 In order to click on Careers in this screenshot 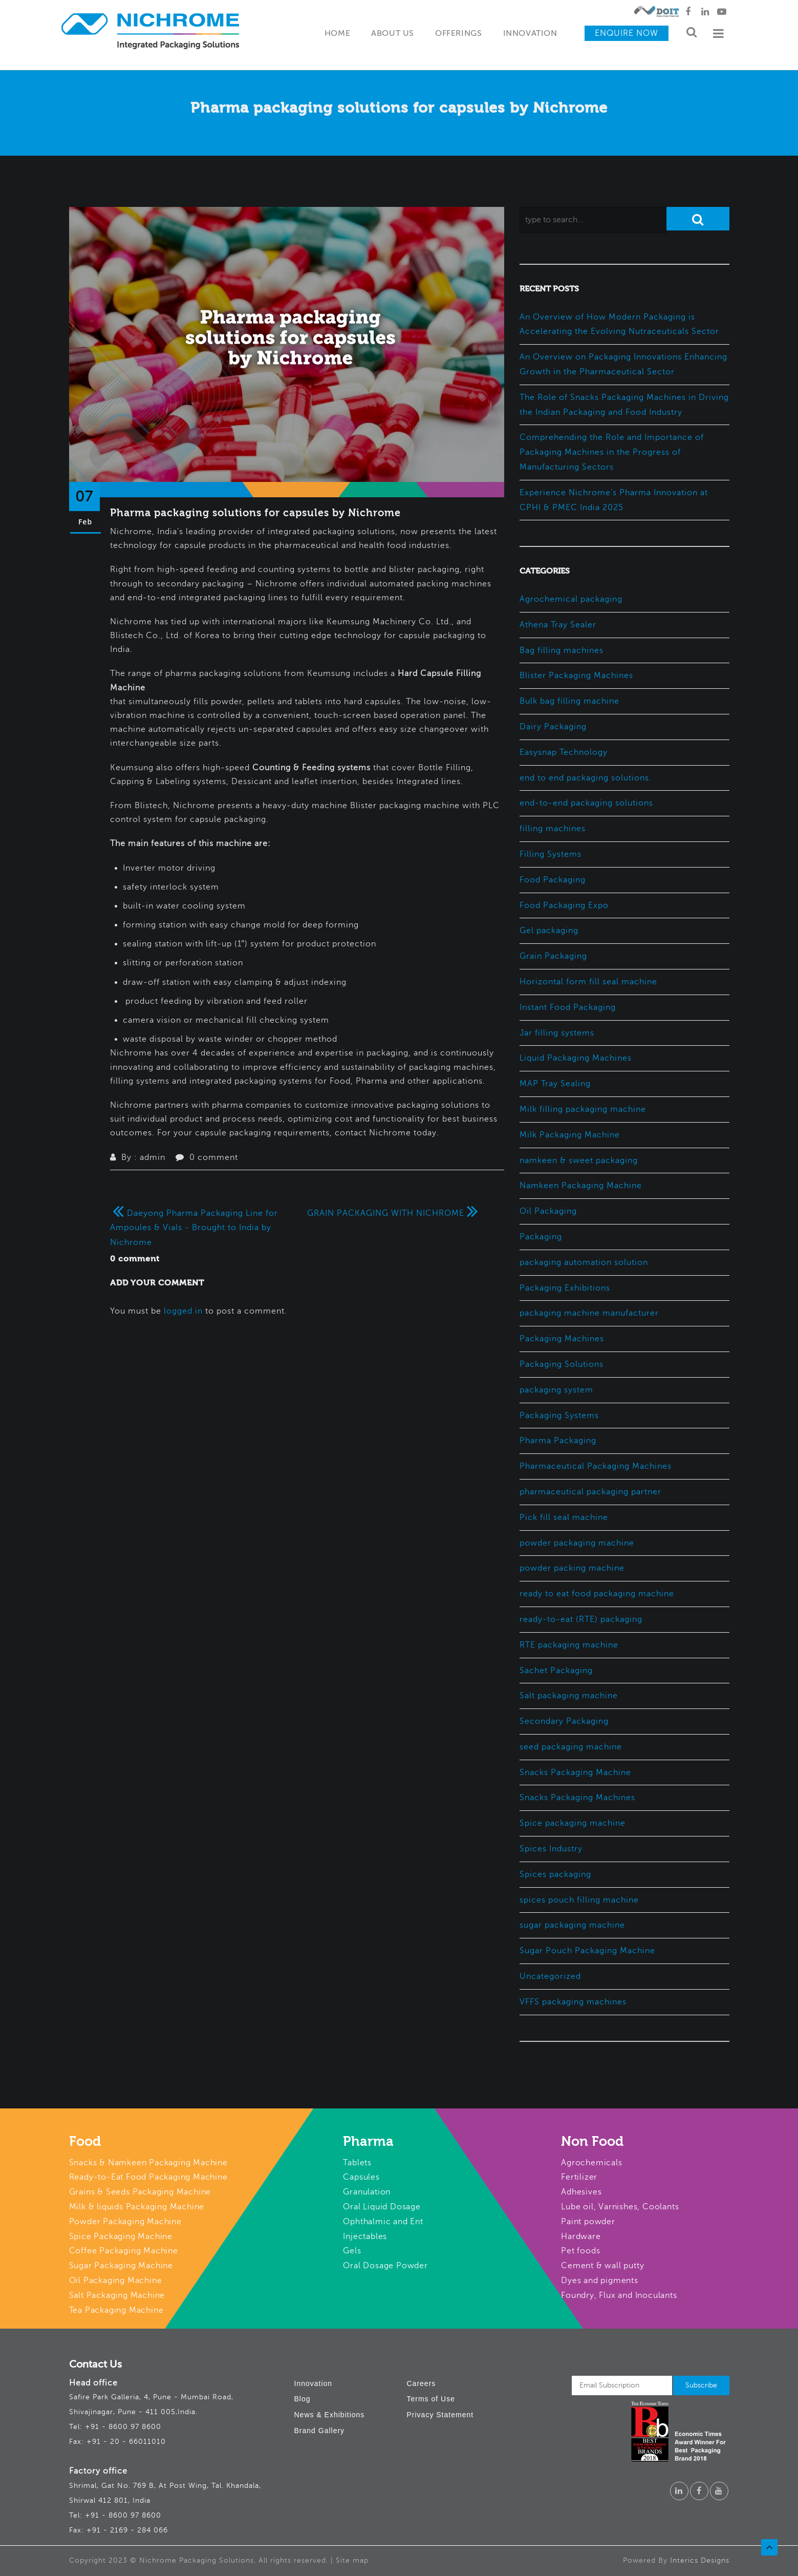, I will do `click(421, 2383)`.